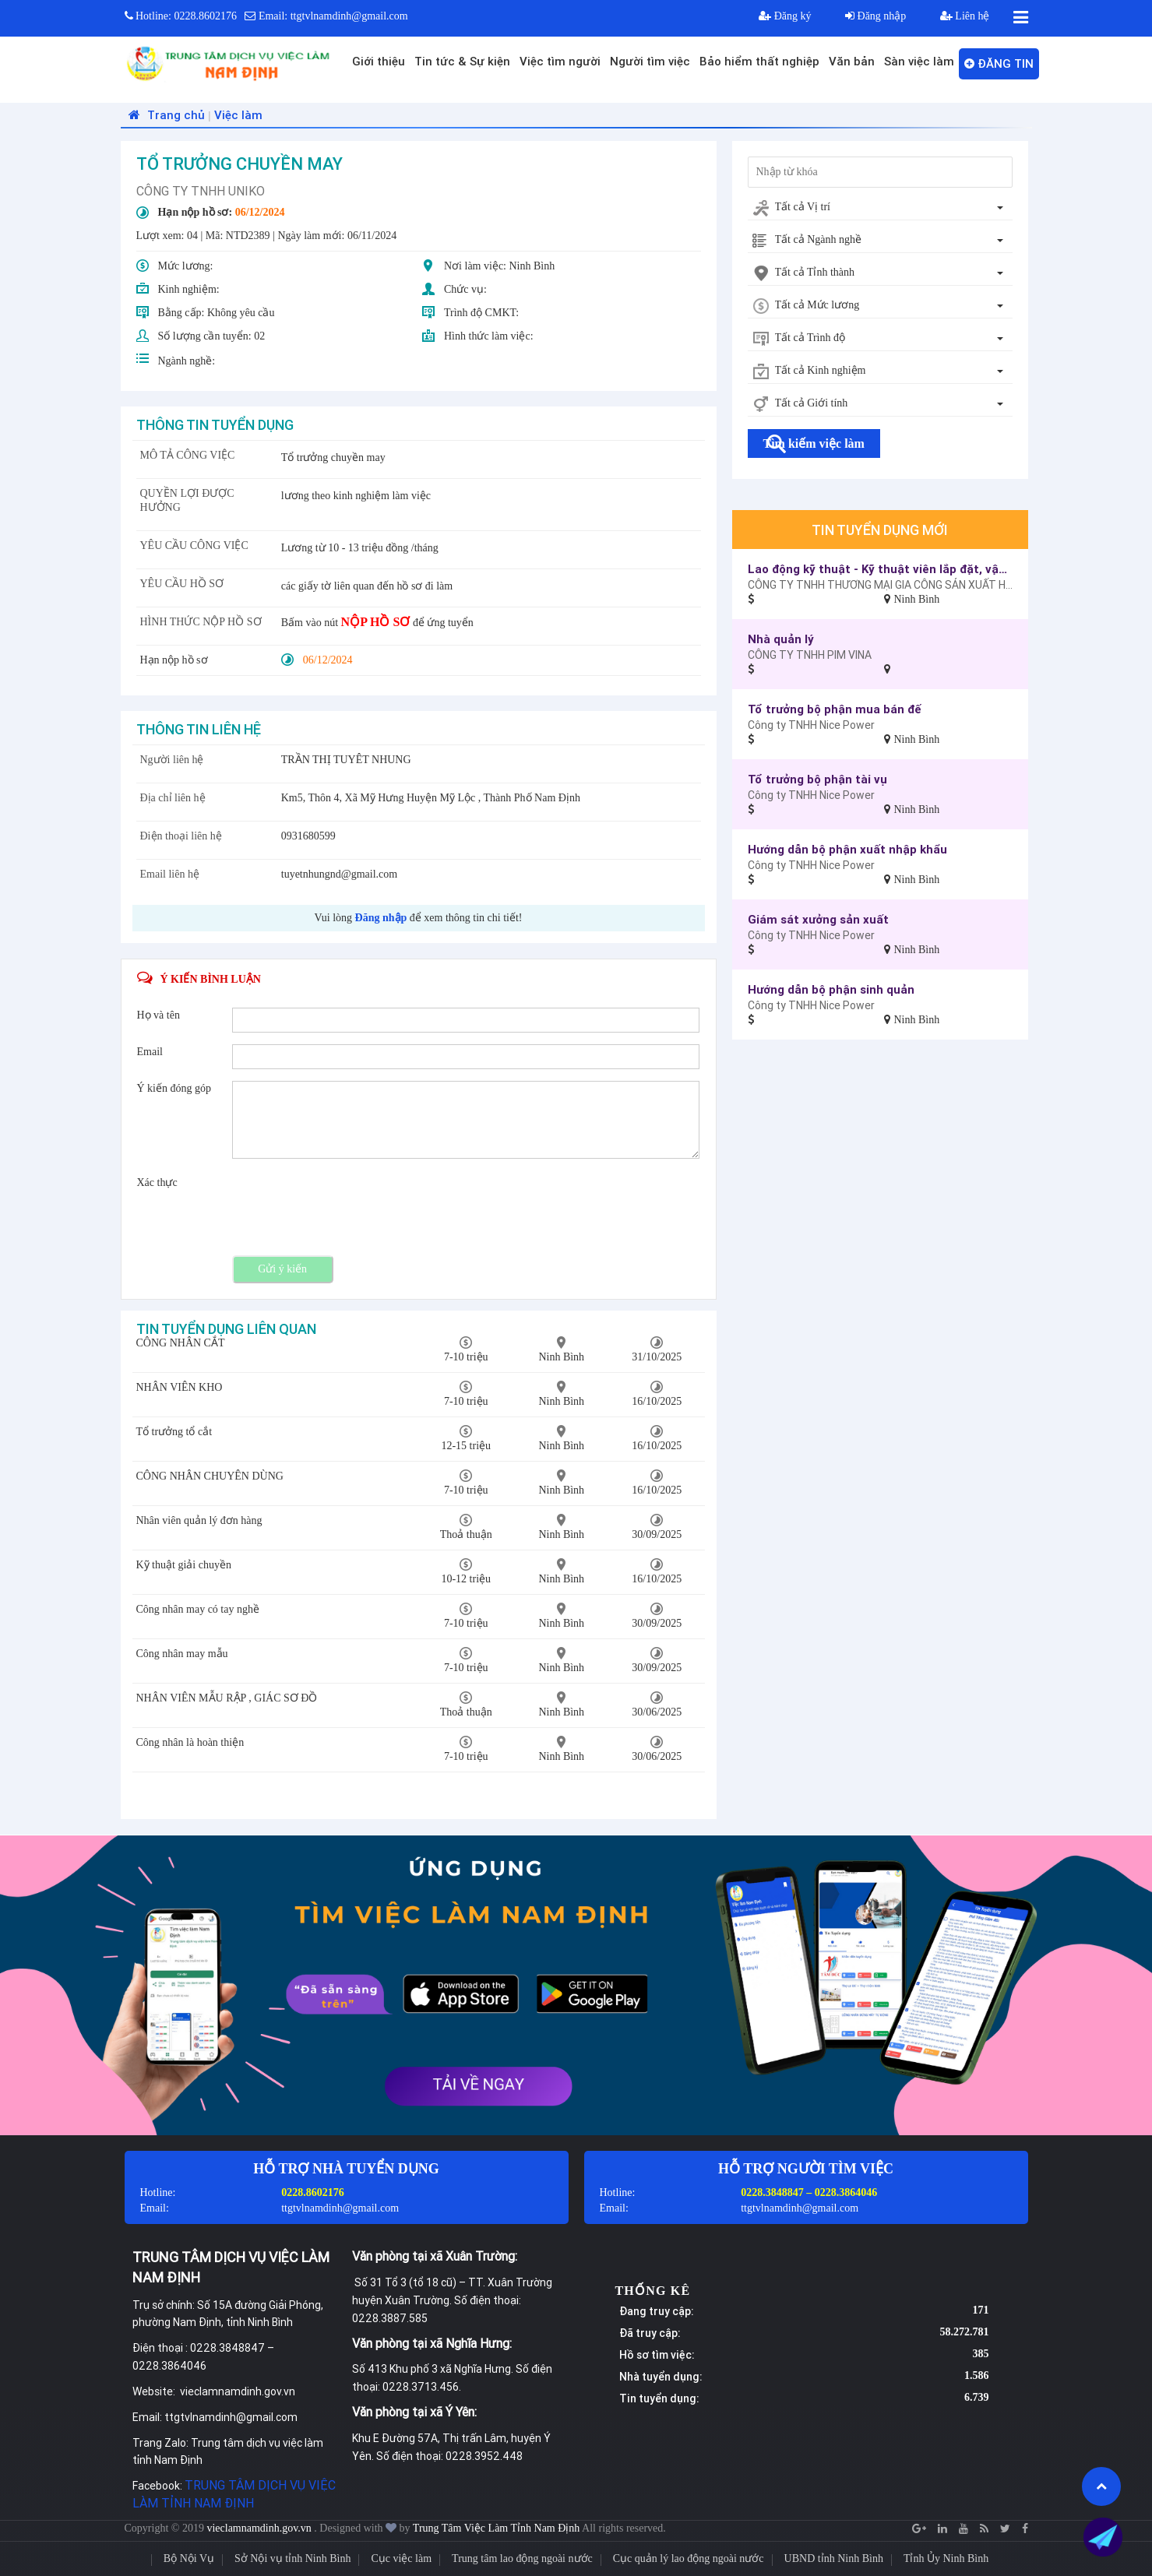  Describe the element at coordinates (174, 1432) in the screenshot. I see `Tổ trưởng tổ cắt` at that location.